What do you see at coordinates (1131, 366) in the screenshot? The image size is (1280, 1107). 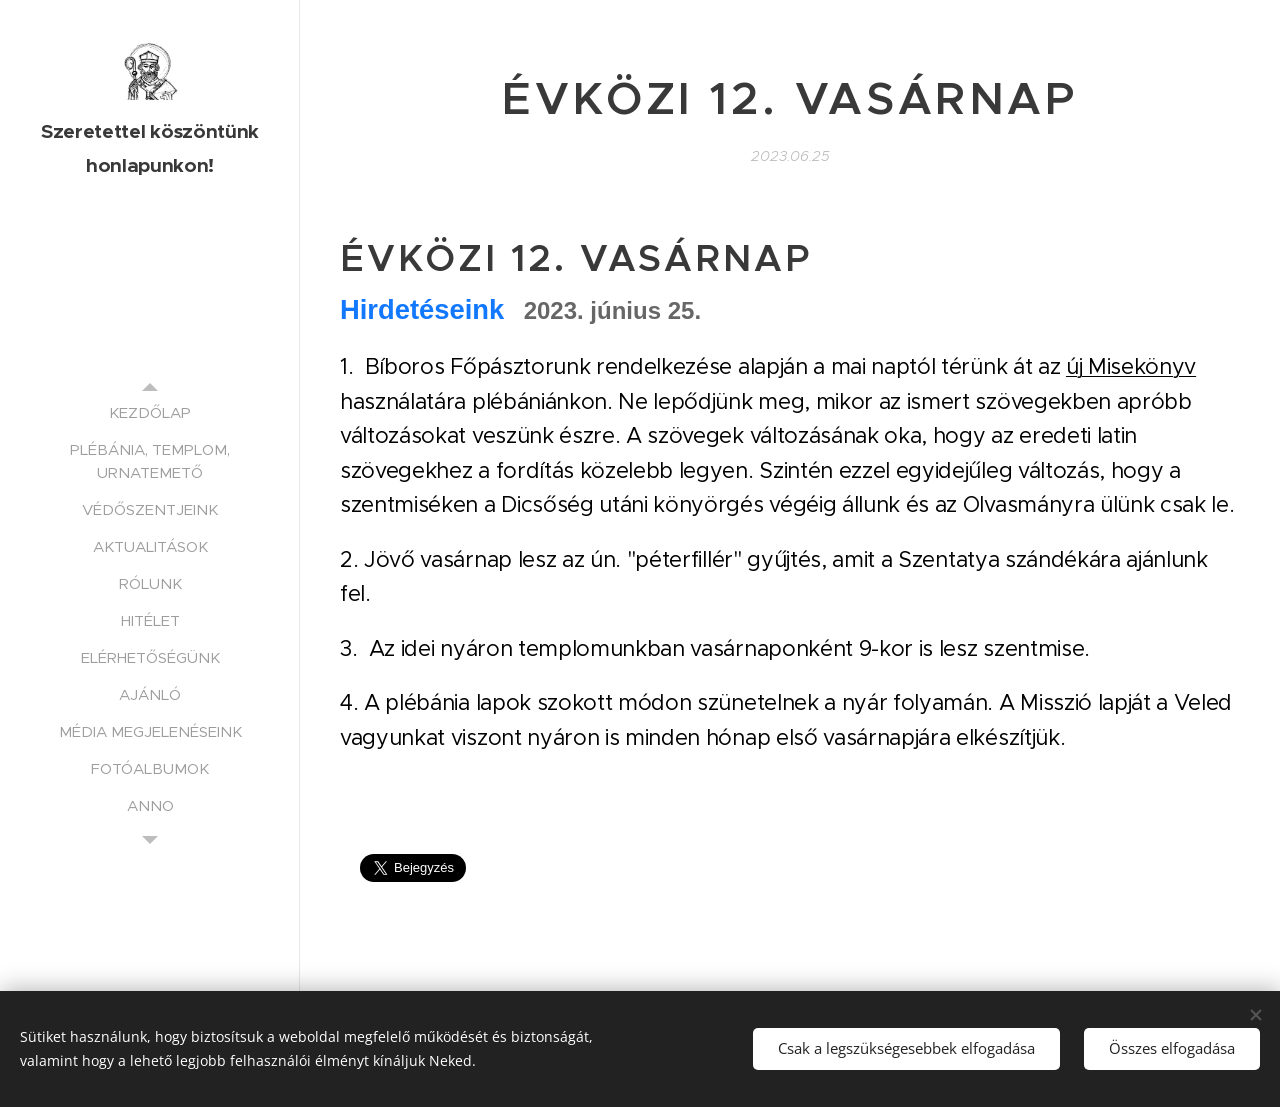 I see `új Misekönyv` at bounding box center [1131, 366].